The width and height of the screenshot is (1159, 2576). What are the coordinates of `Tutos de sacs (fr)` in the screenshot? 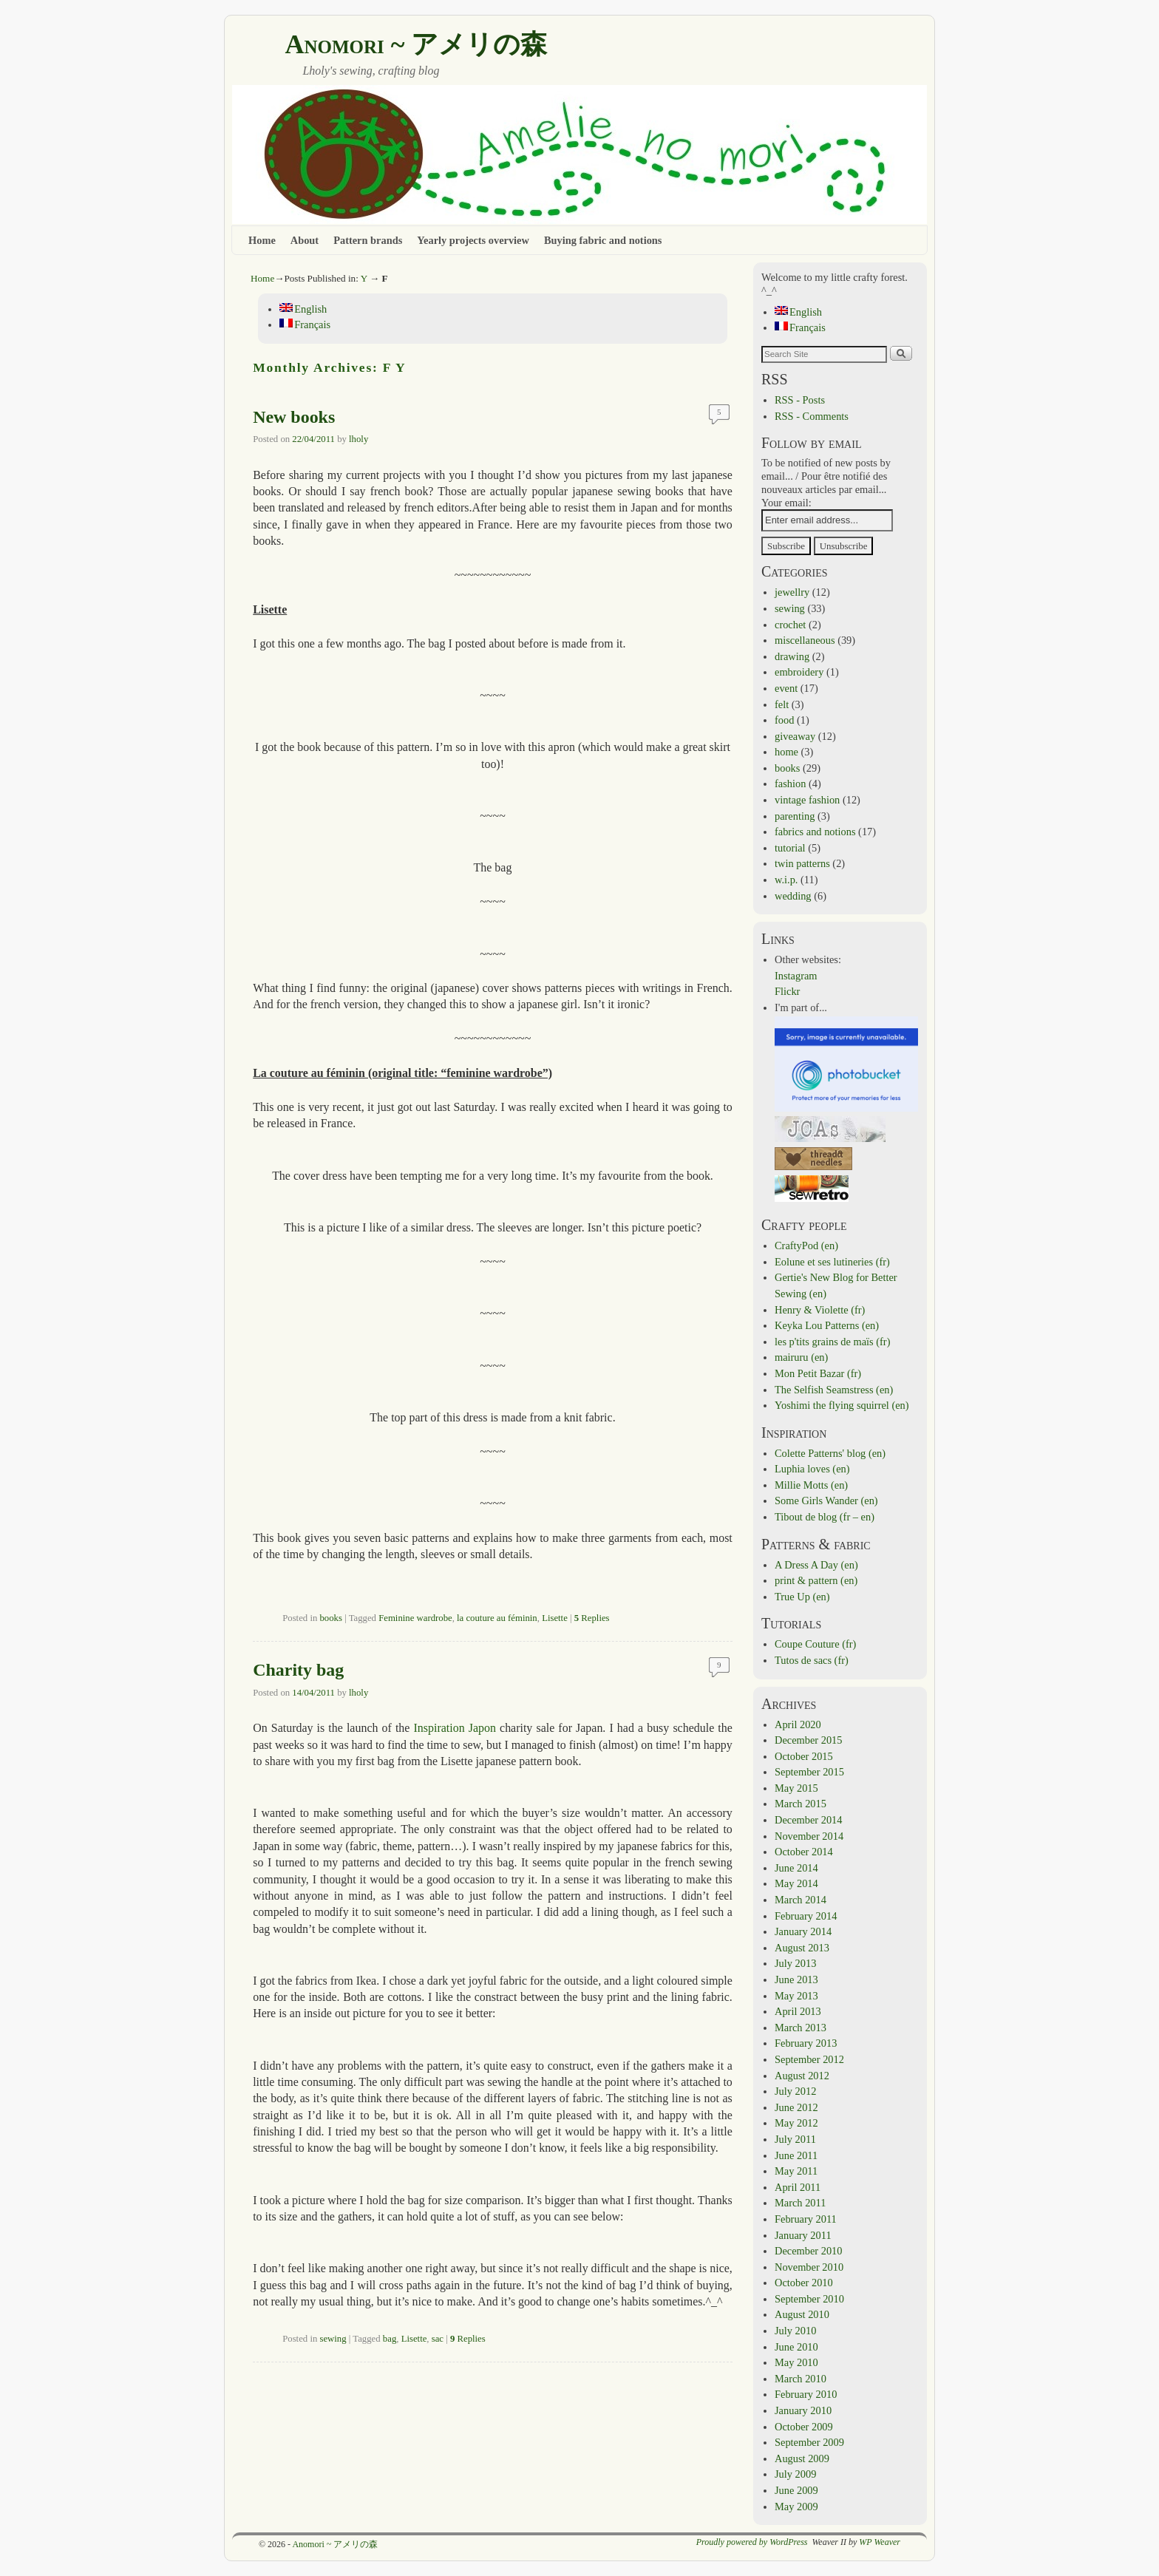 It's located at (812, 1660).